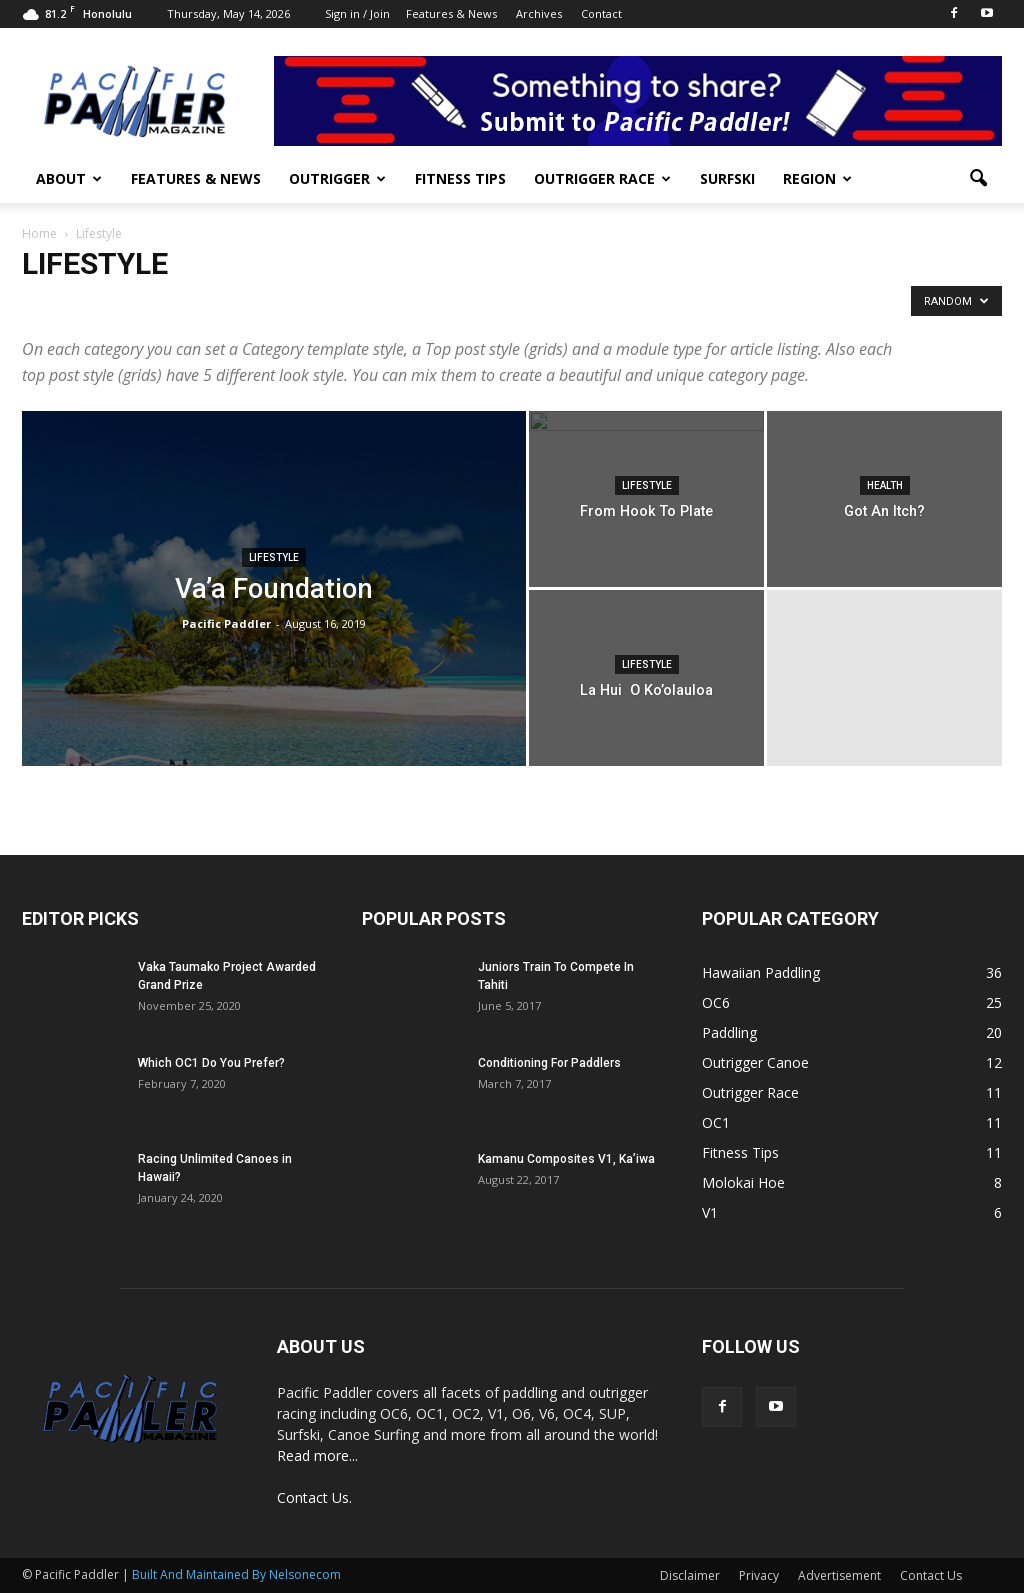 Image resolution: width=1024 pixels, height=1593 pixels. I want to click on Archives, so click(539, 13).